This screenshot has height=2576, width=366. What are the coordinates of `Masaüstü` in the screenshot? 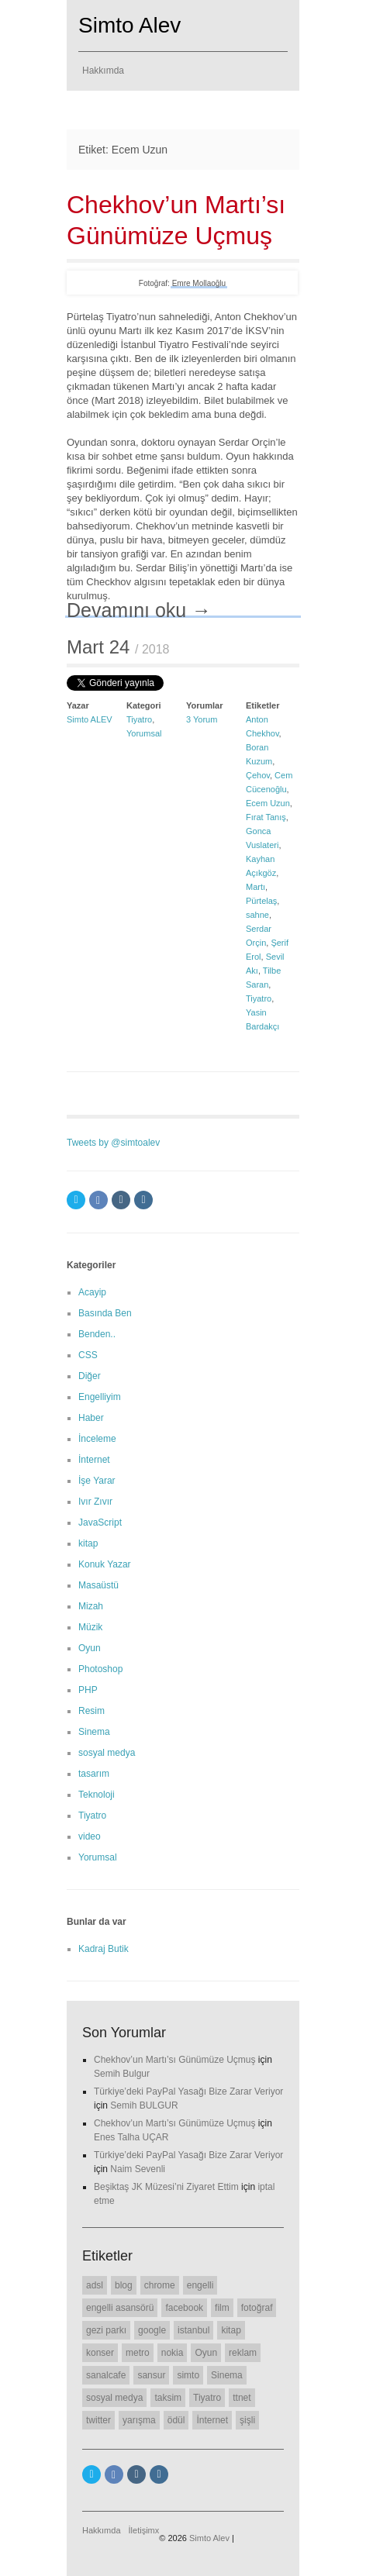 It's located at (98, 1585).